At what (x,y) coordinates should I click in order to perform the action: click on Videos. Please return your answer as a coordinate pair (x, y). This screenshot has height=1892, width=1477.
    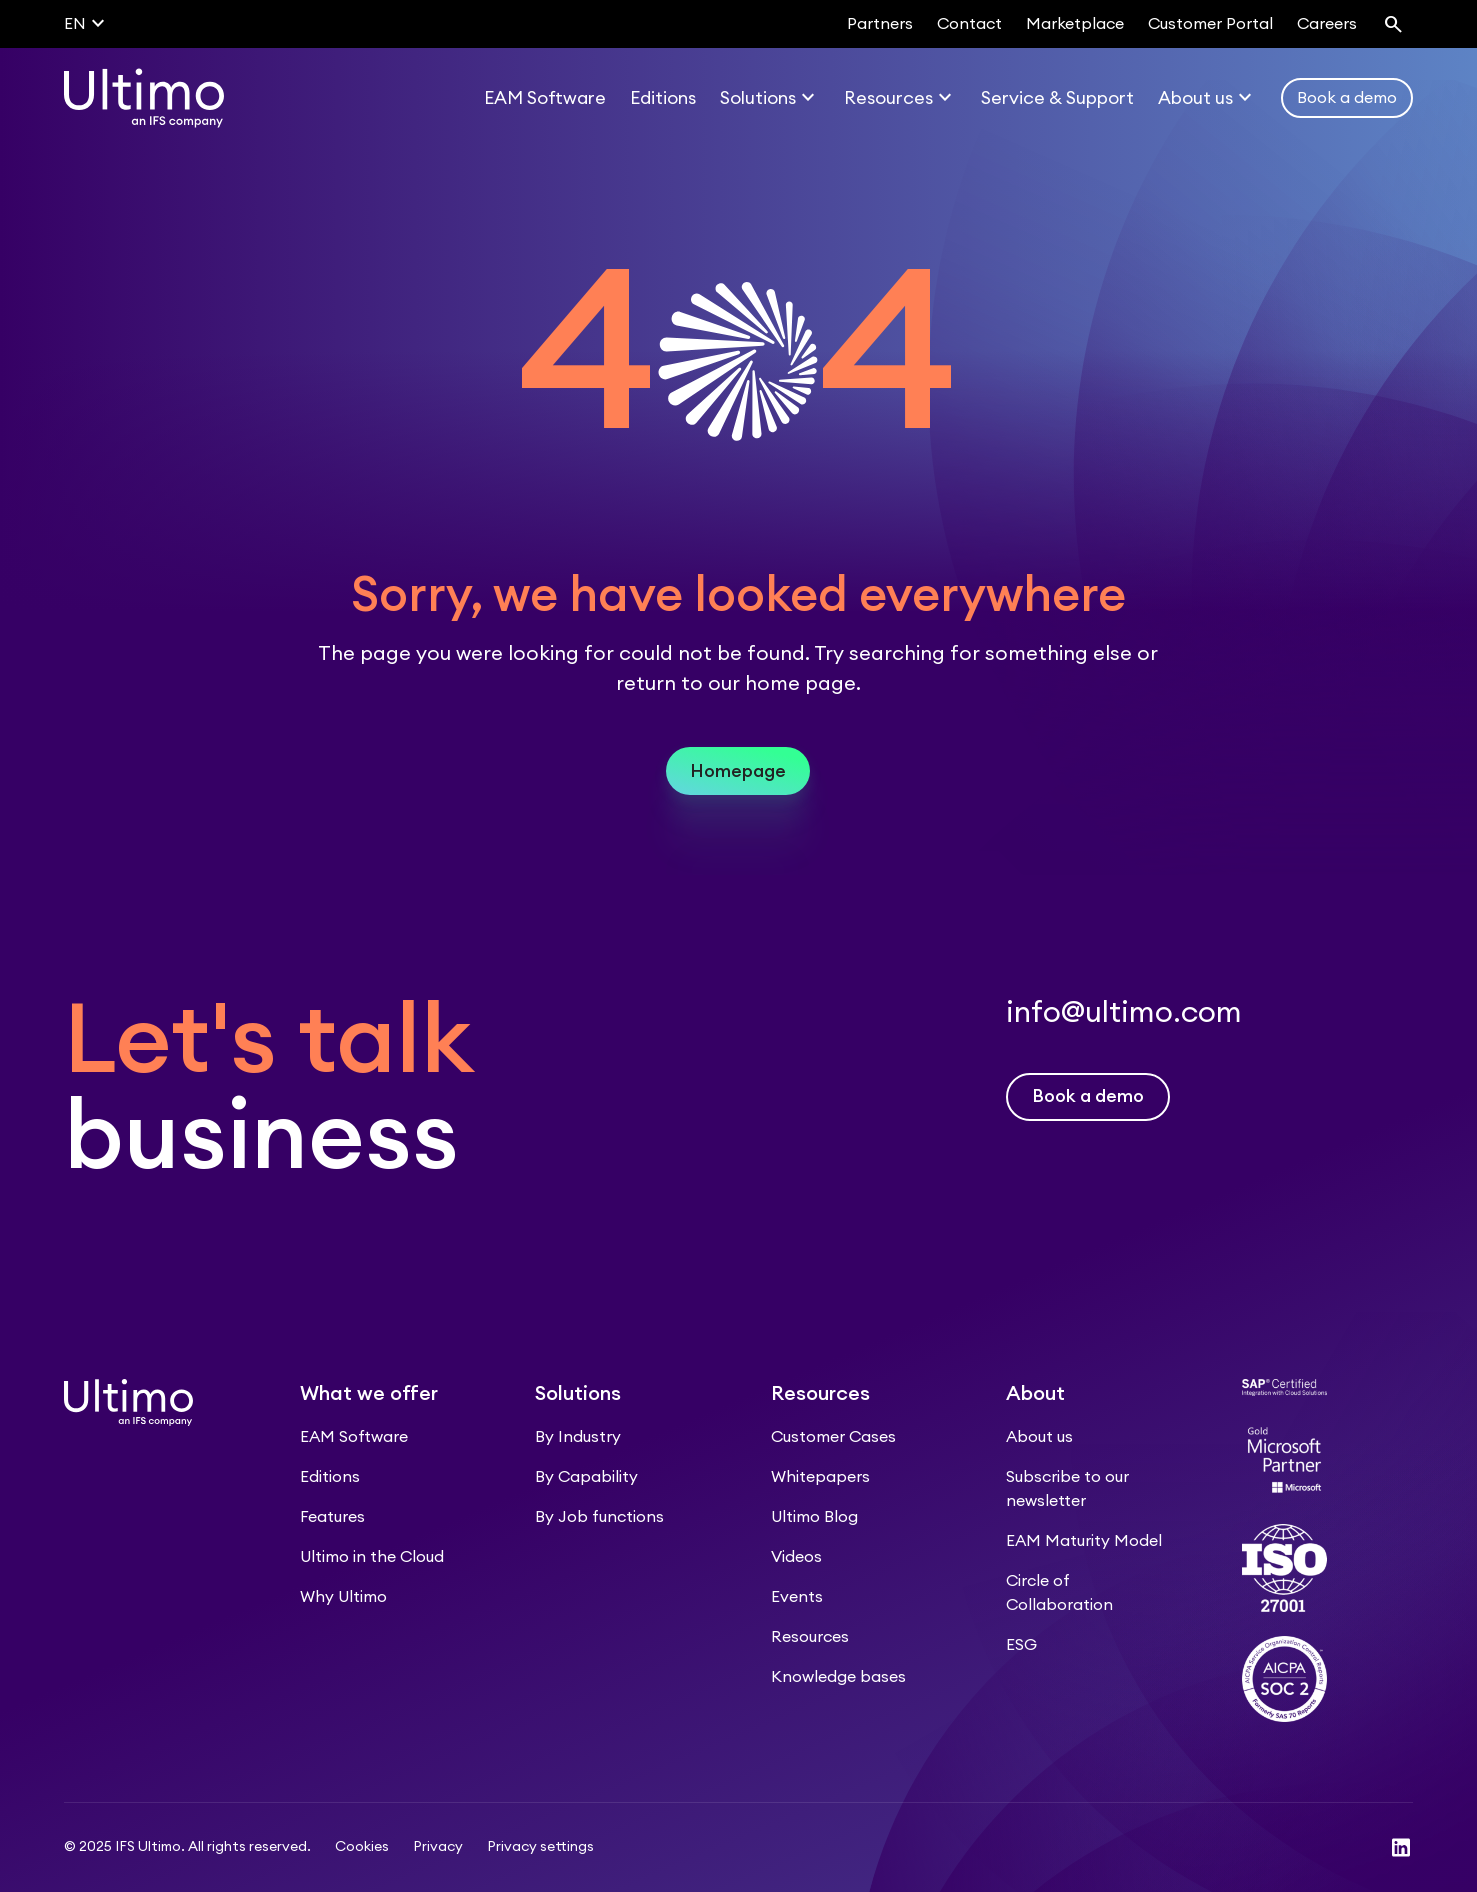
    Looking at the image, I should click on (796, 1557).